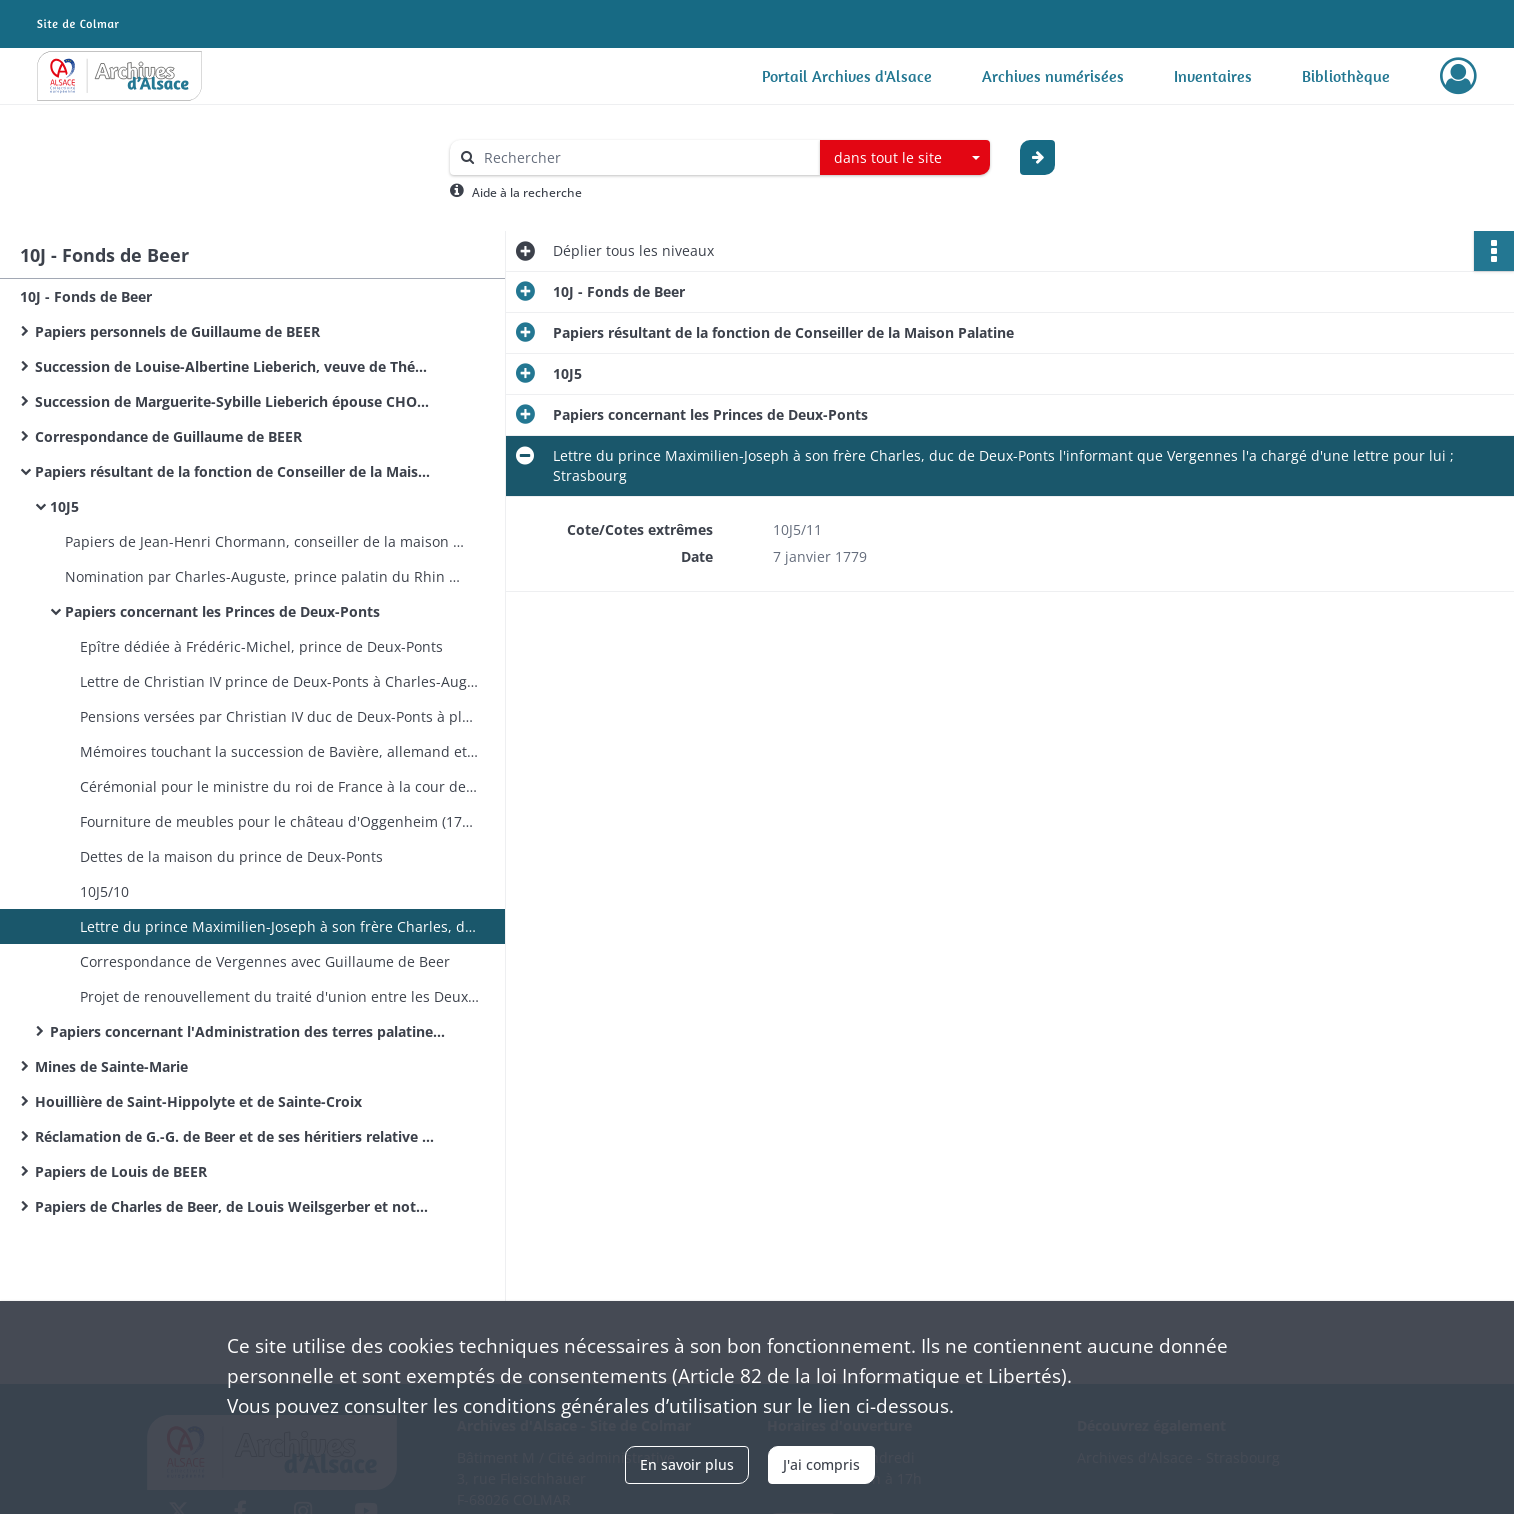 This screenshot has width=1514, height=1514. I want to click on Bibliothèque, so click(1346, 76).